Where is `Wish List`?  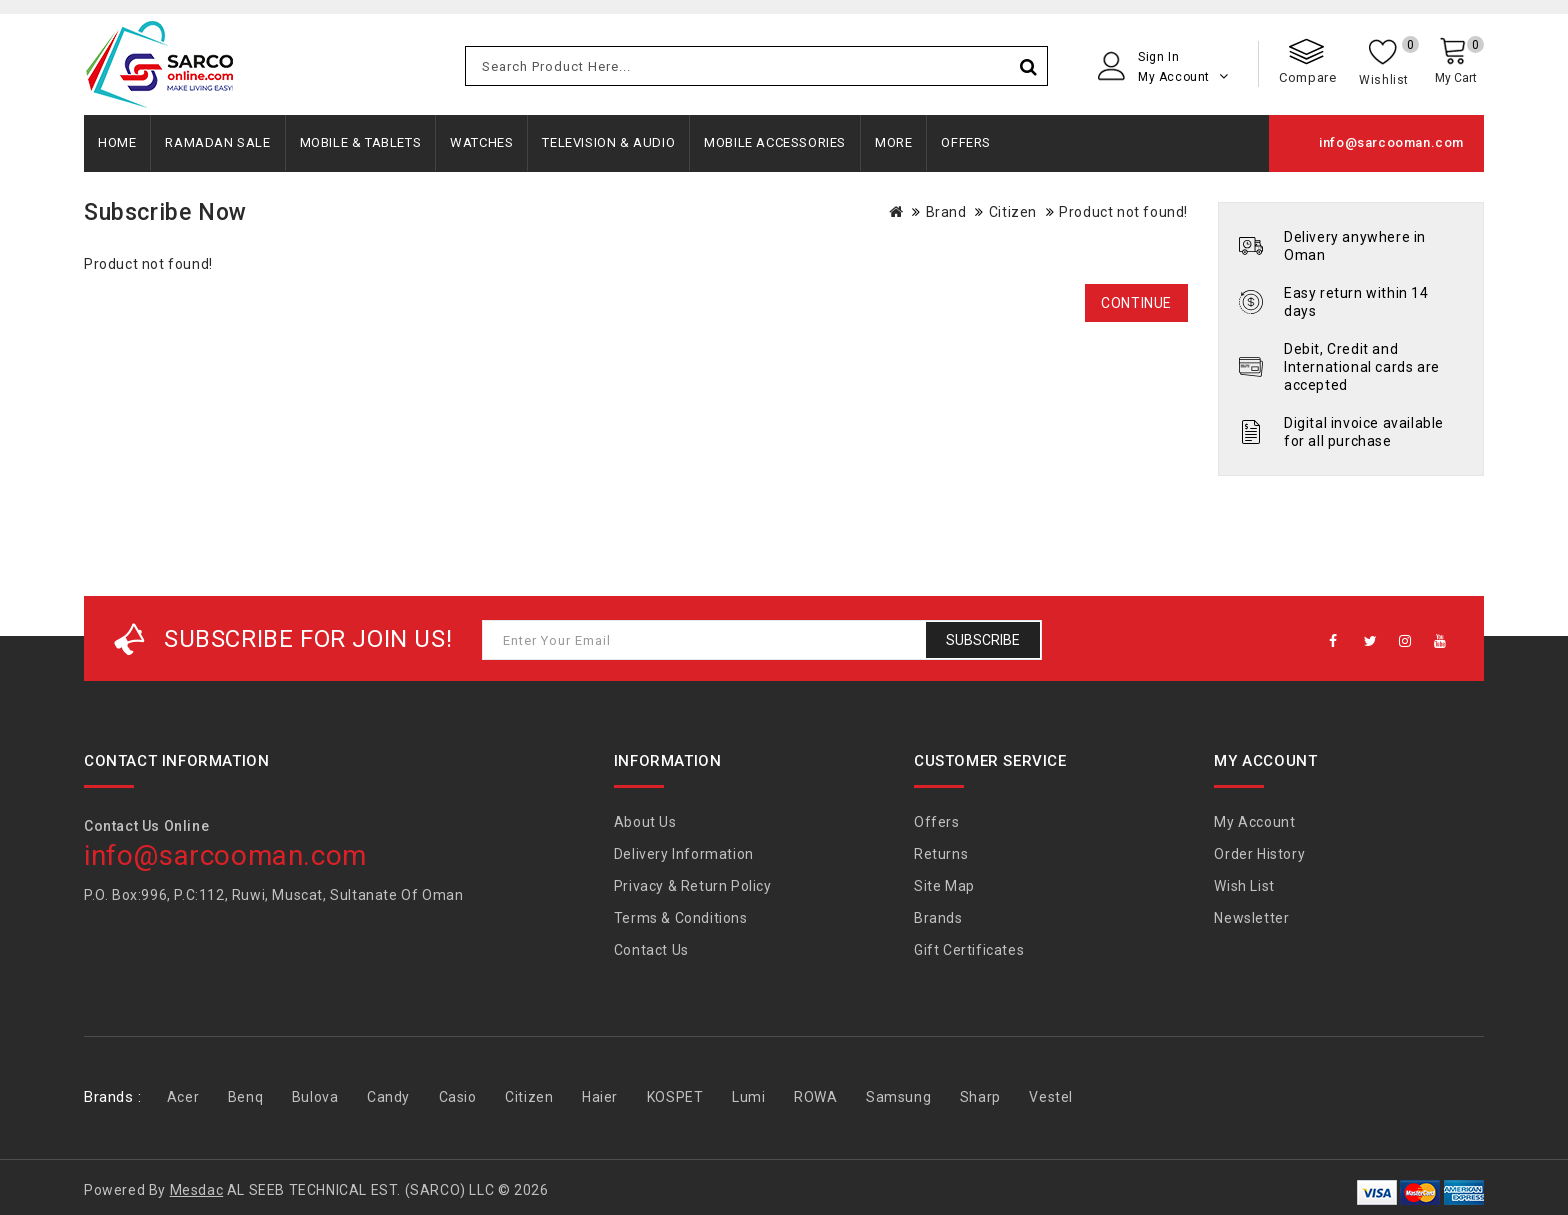 Wish List is located at coordinates (1244, 886).